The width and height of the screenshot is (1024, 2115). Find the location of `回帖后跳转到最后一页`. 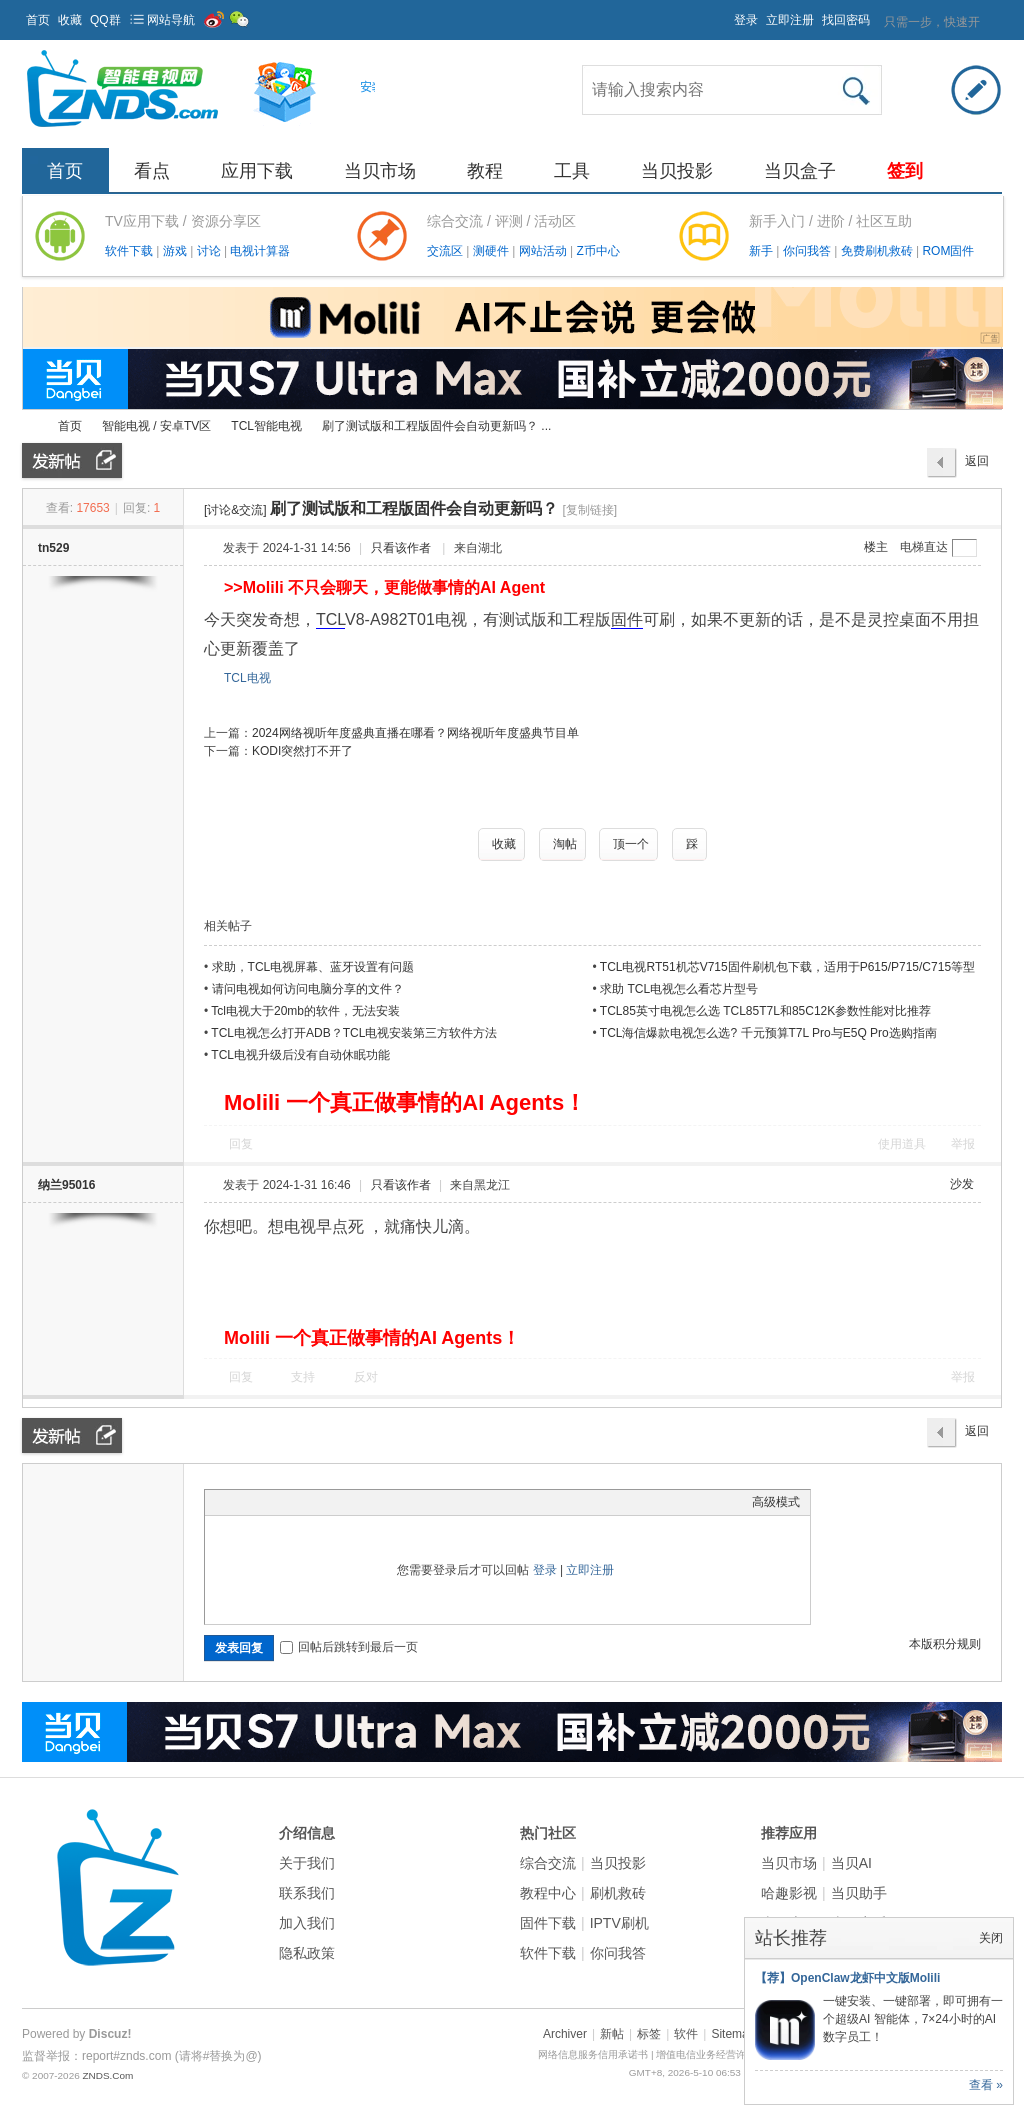

回帖后跳转到最后一页 is located at coordinates (349, 1647).